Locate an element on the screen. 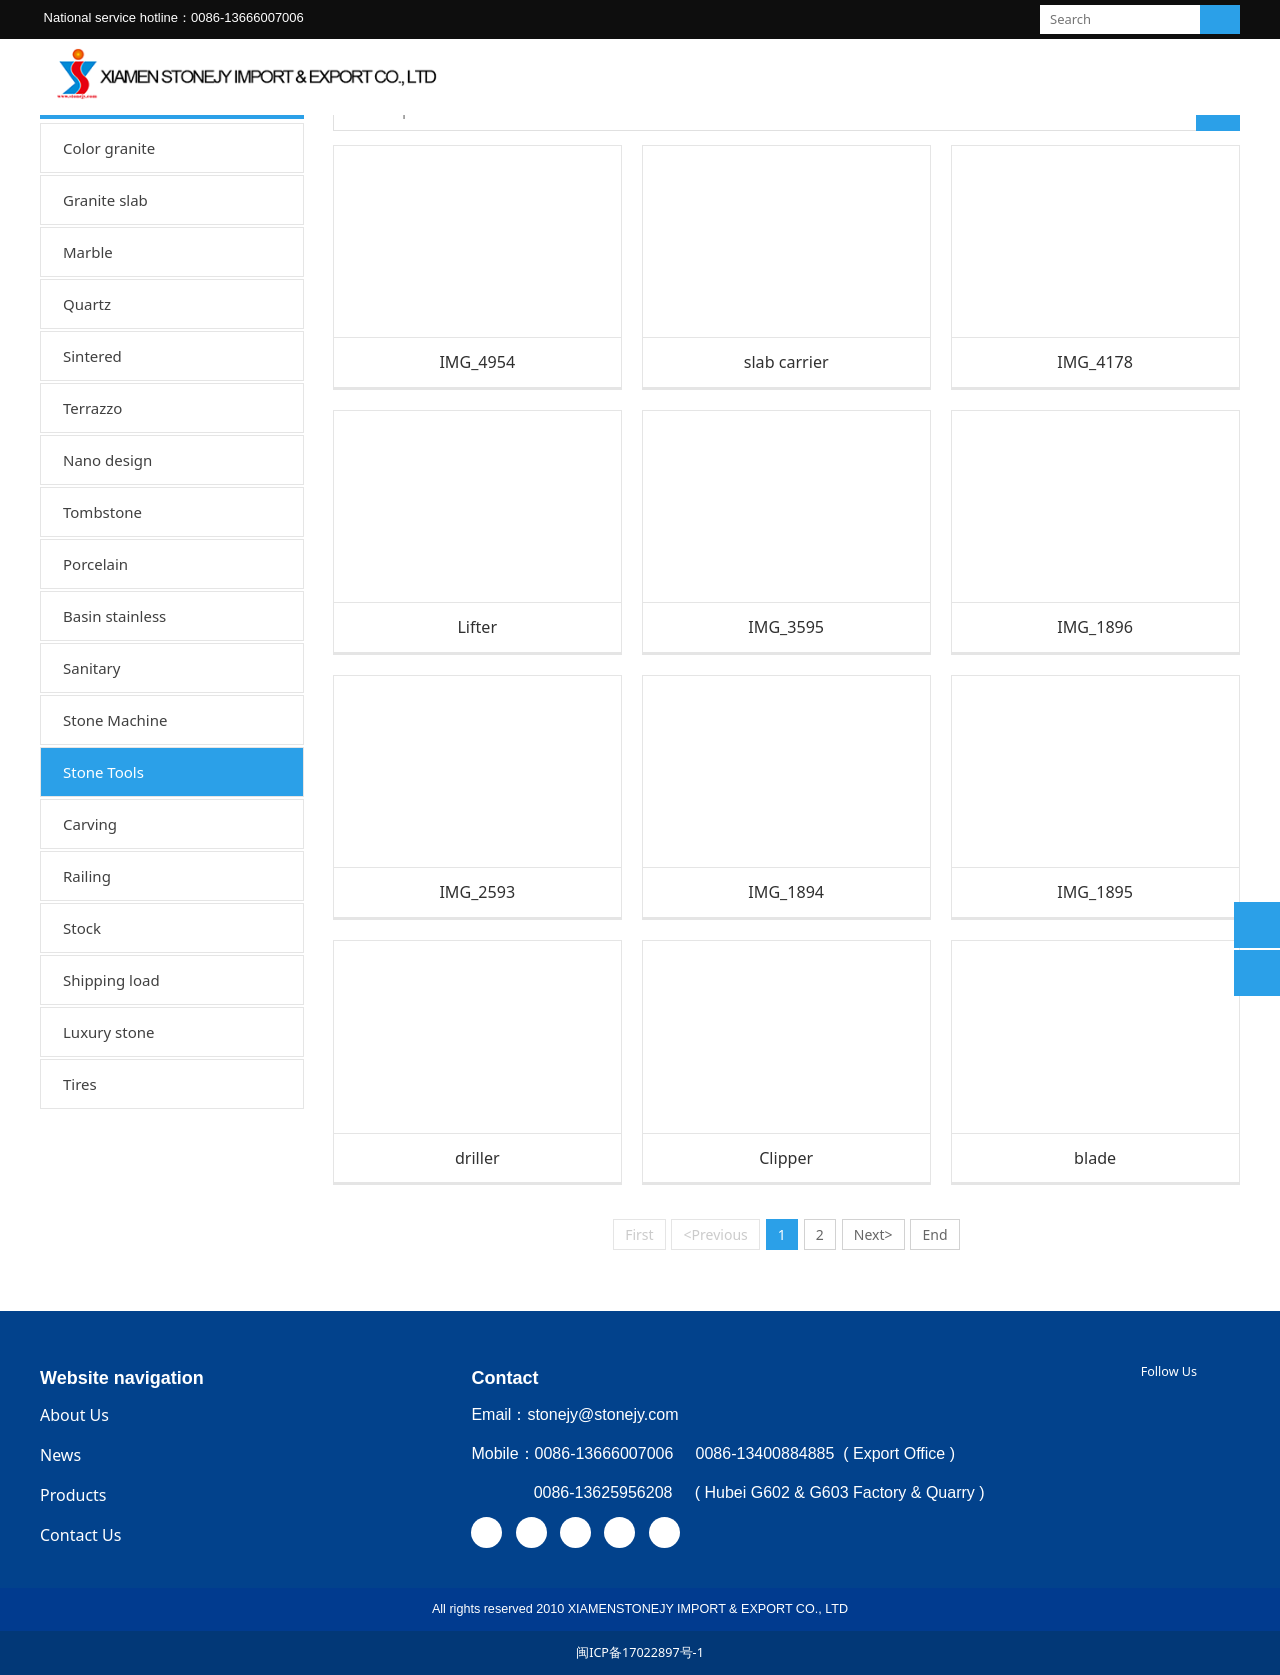  IMG_3595 is located at coordinates (786, 627).